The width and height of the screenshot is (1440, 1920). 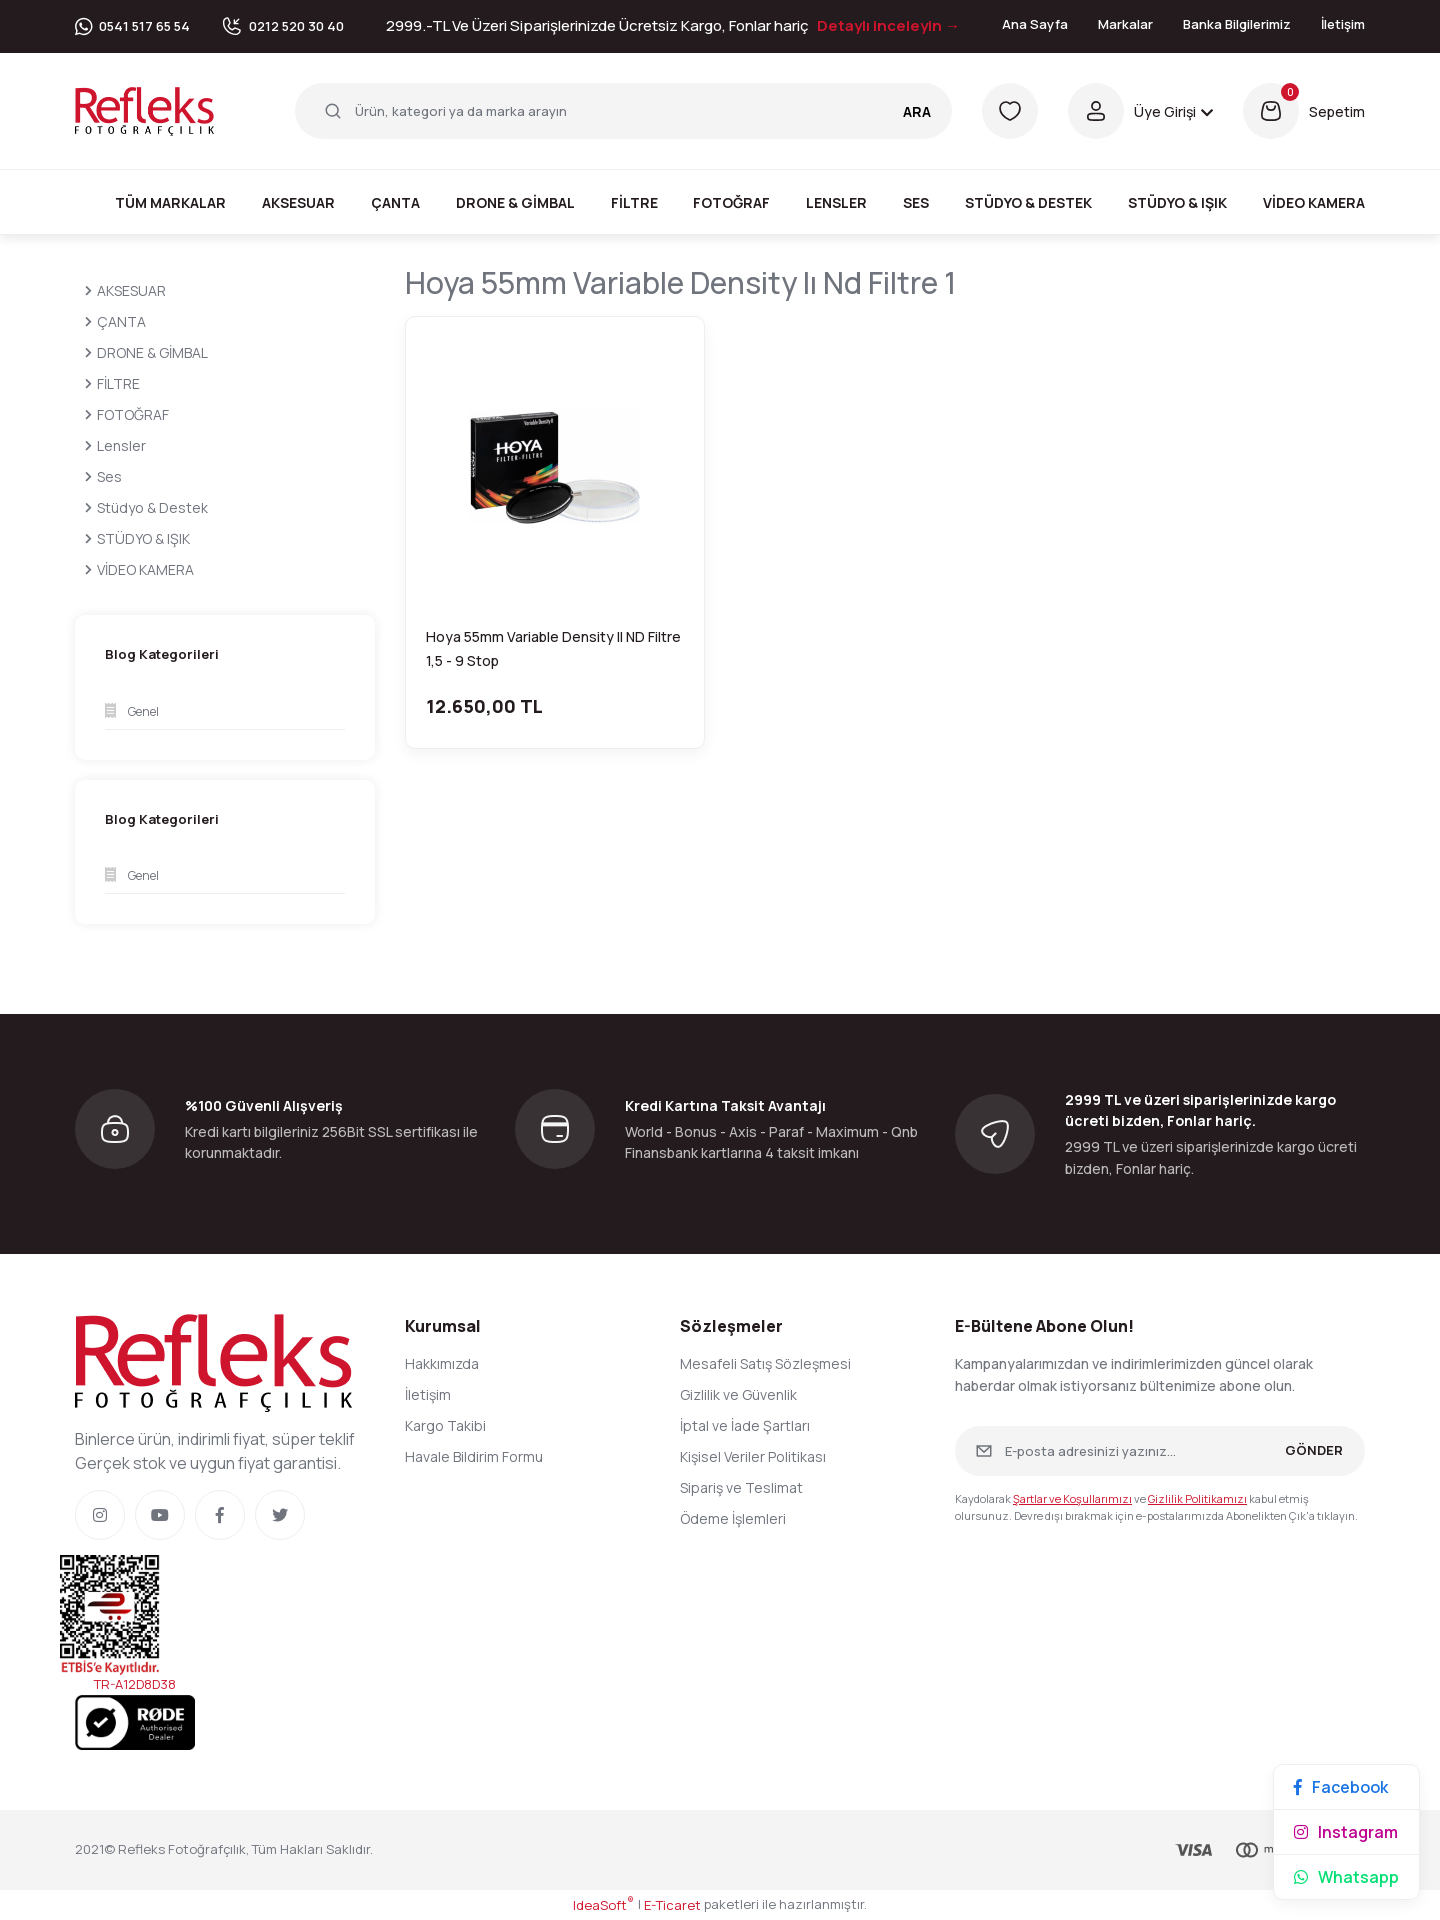 I want to click on Detaylı inceleyin →, so click(x=888, y=25).